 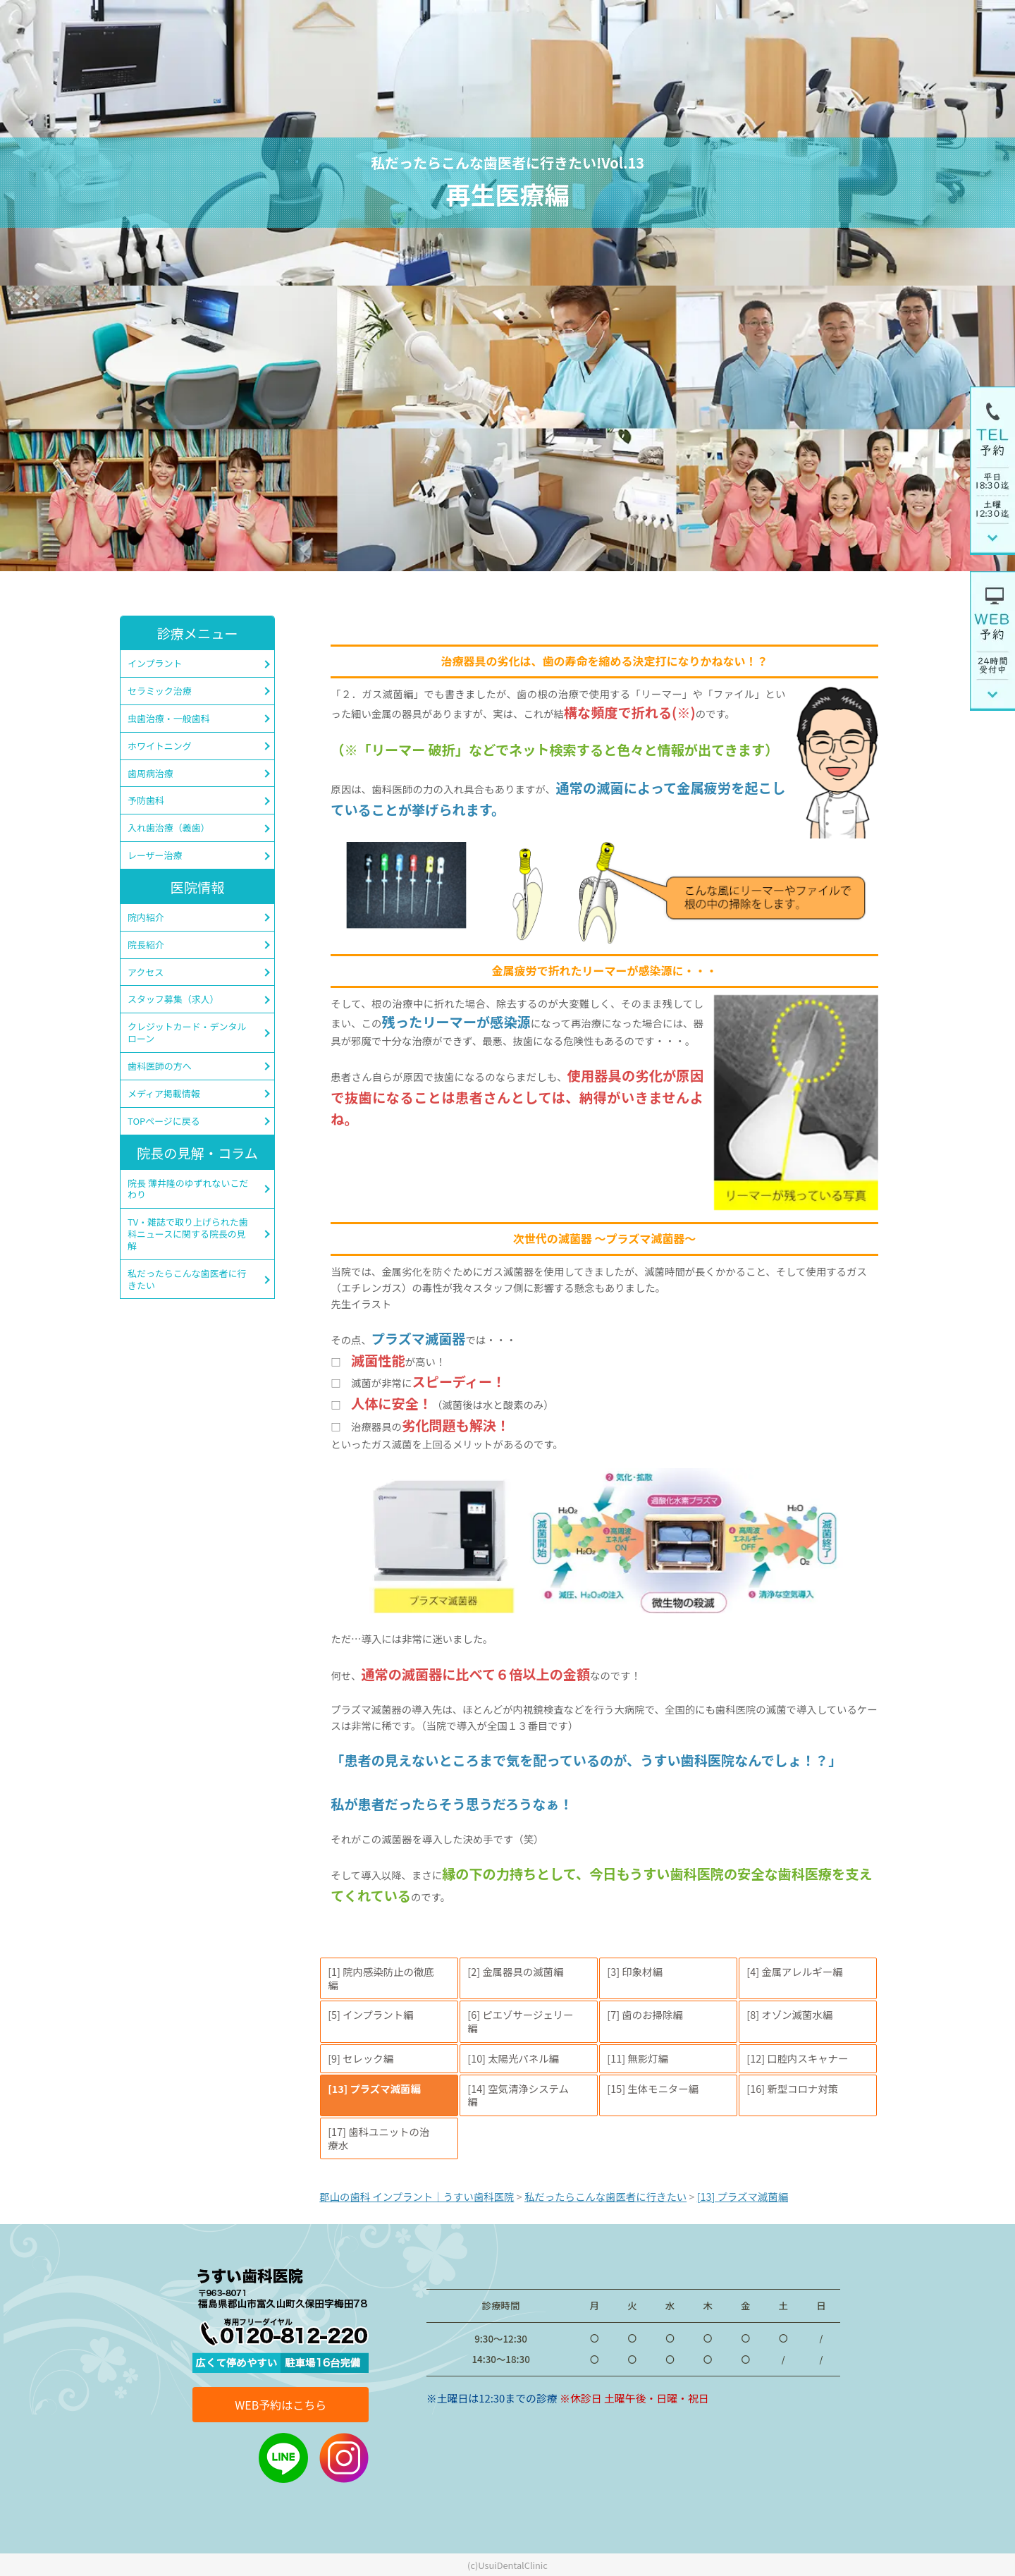 I want to click on 院内紹介, so click(x=146, y=917).